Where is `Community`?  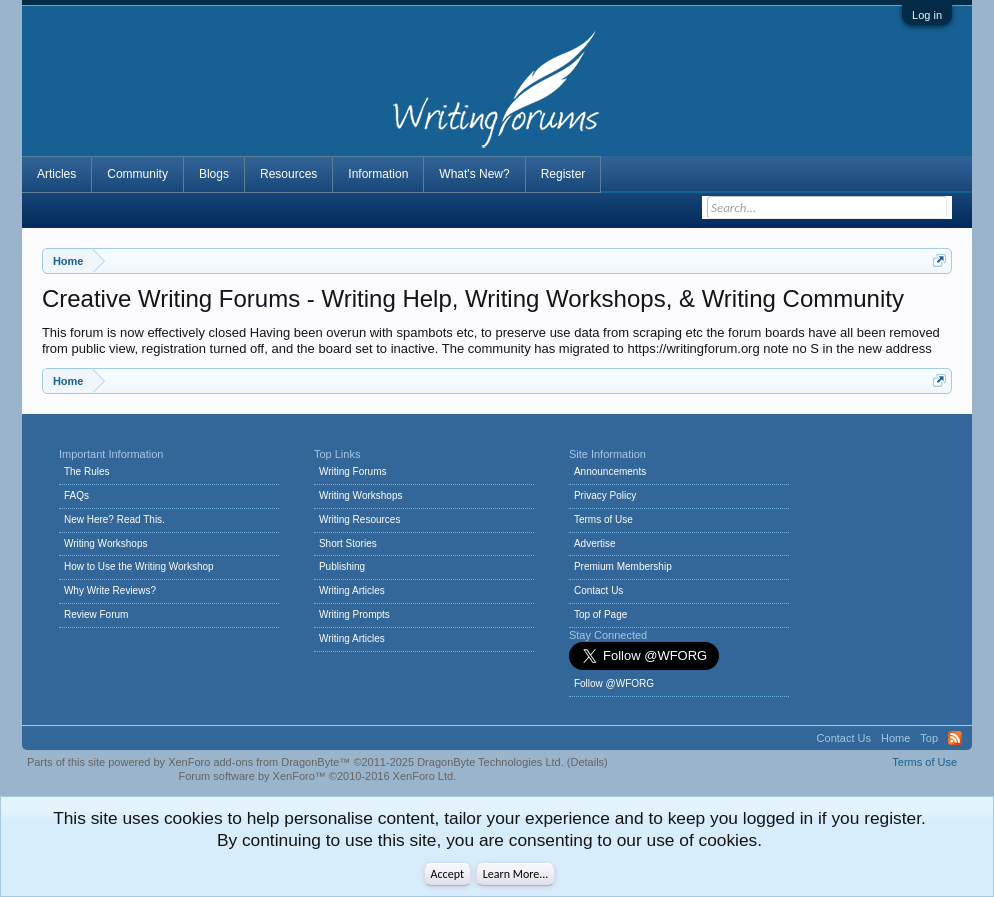 Community is located at coordinates (137, 174).